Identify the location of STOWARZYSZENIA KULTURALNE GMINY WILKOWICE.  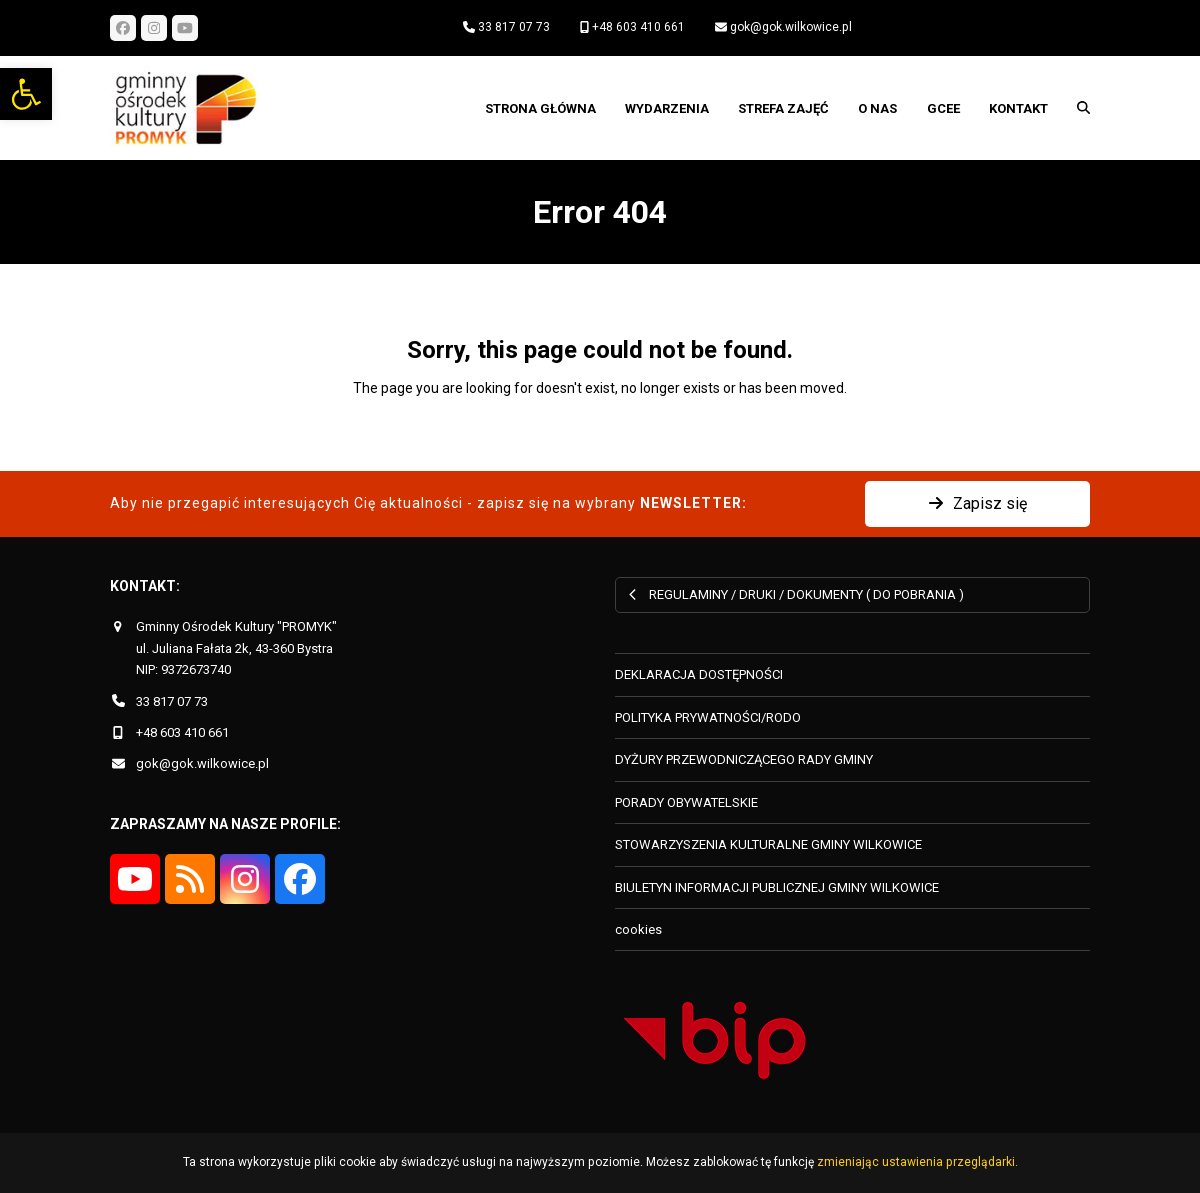
(768, 844).